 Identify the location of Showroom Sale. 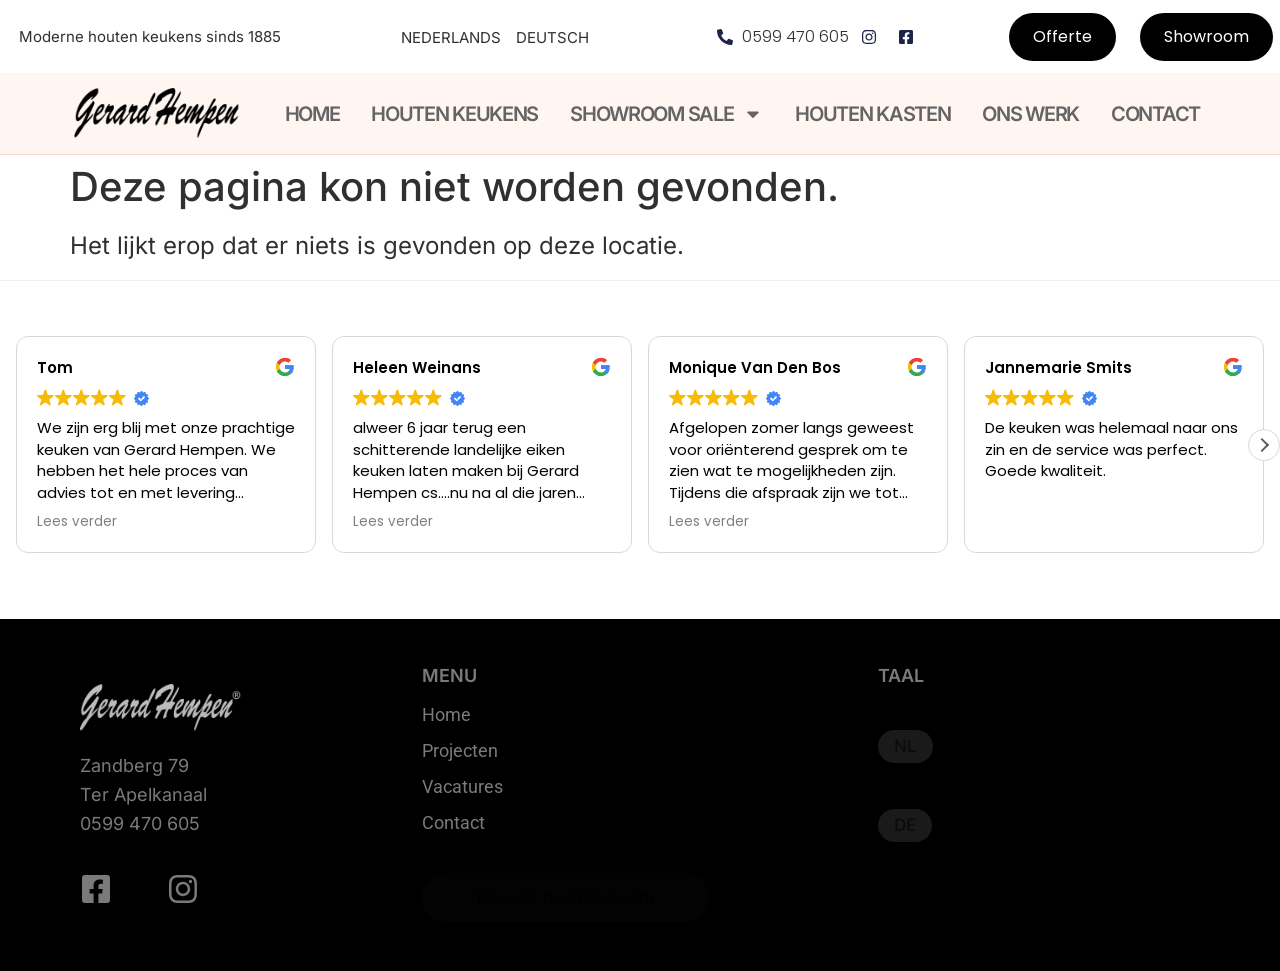
(666, 114).